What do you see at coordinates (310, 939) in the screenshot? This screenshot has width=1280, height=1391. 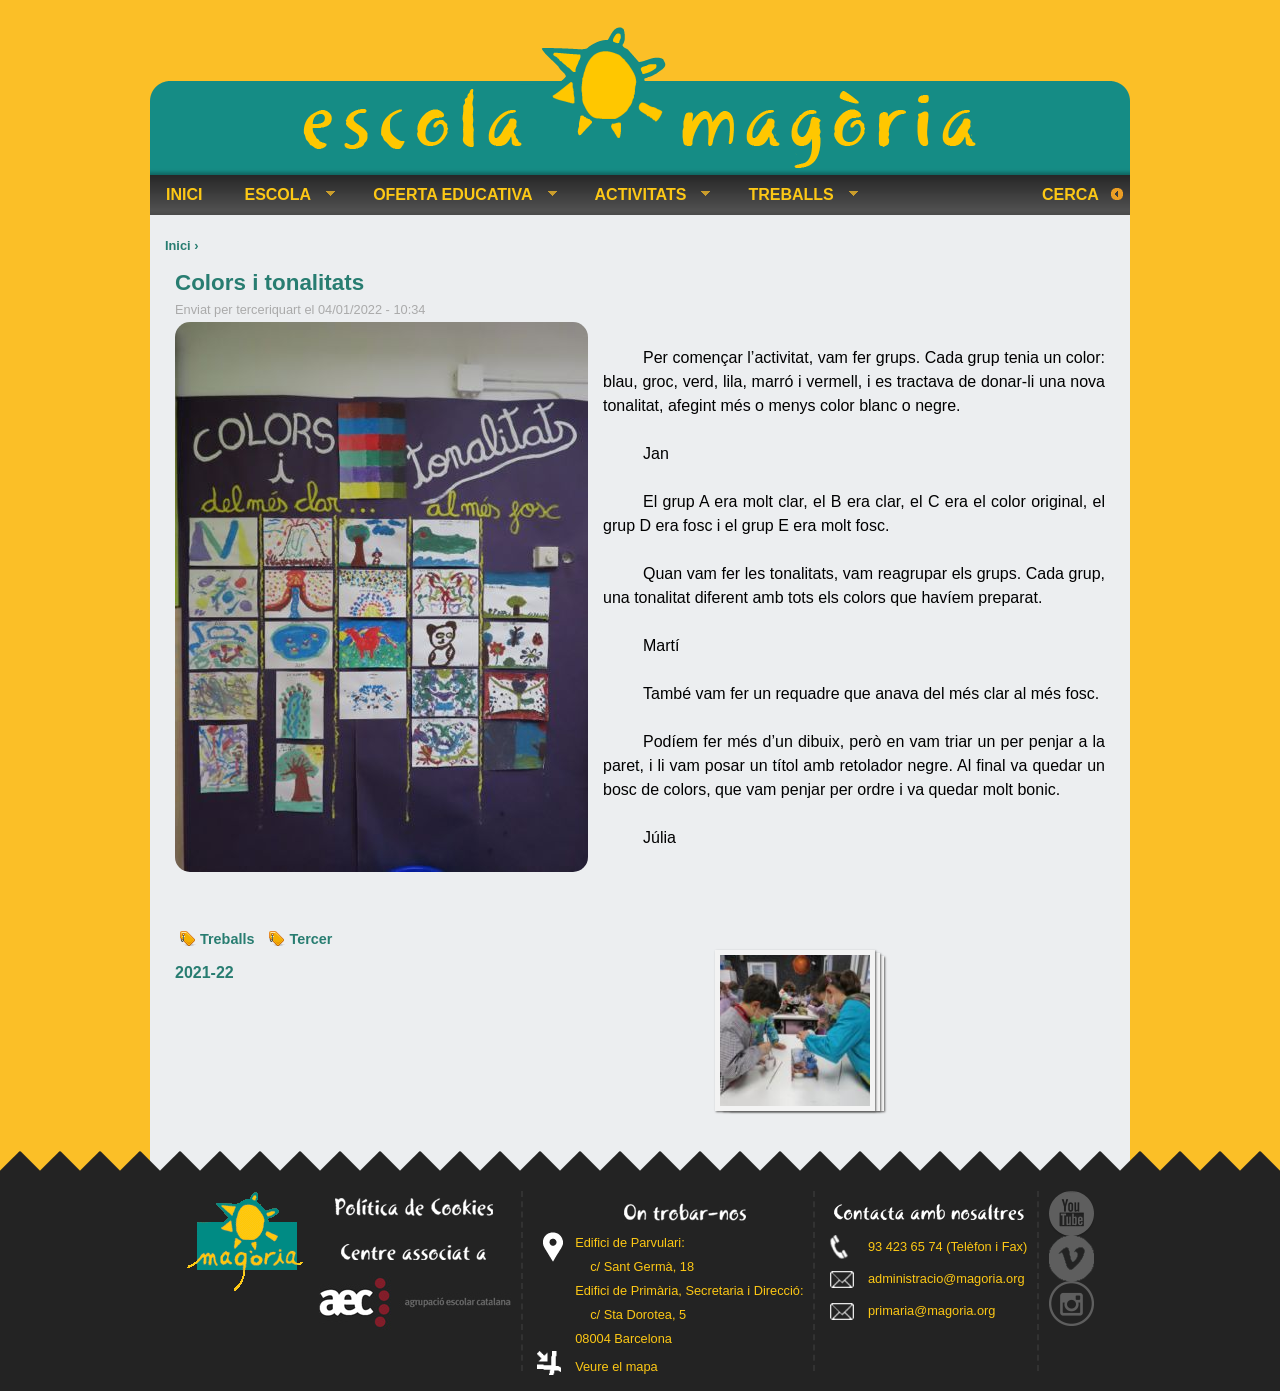 I see `Tercer` at bounding box center [310, 939].